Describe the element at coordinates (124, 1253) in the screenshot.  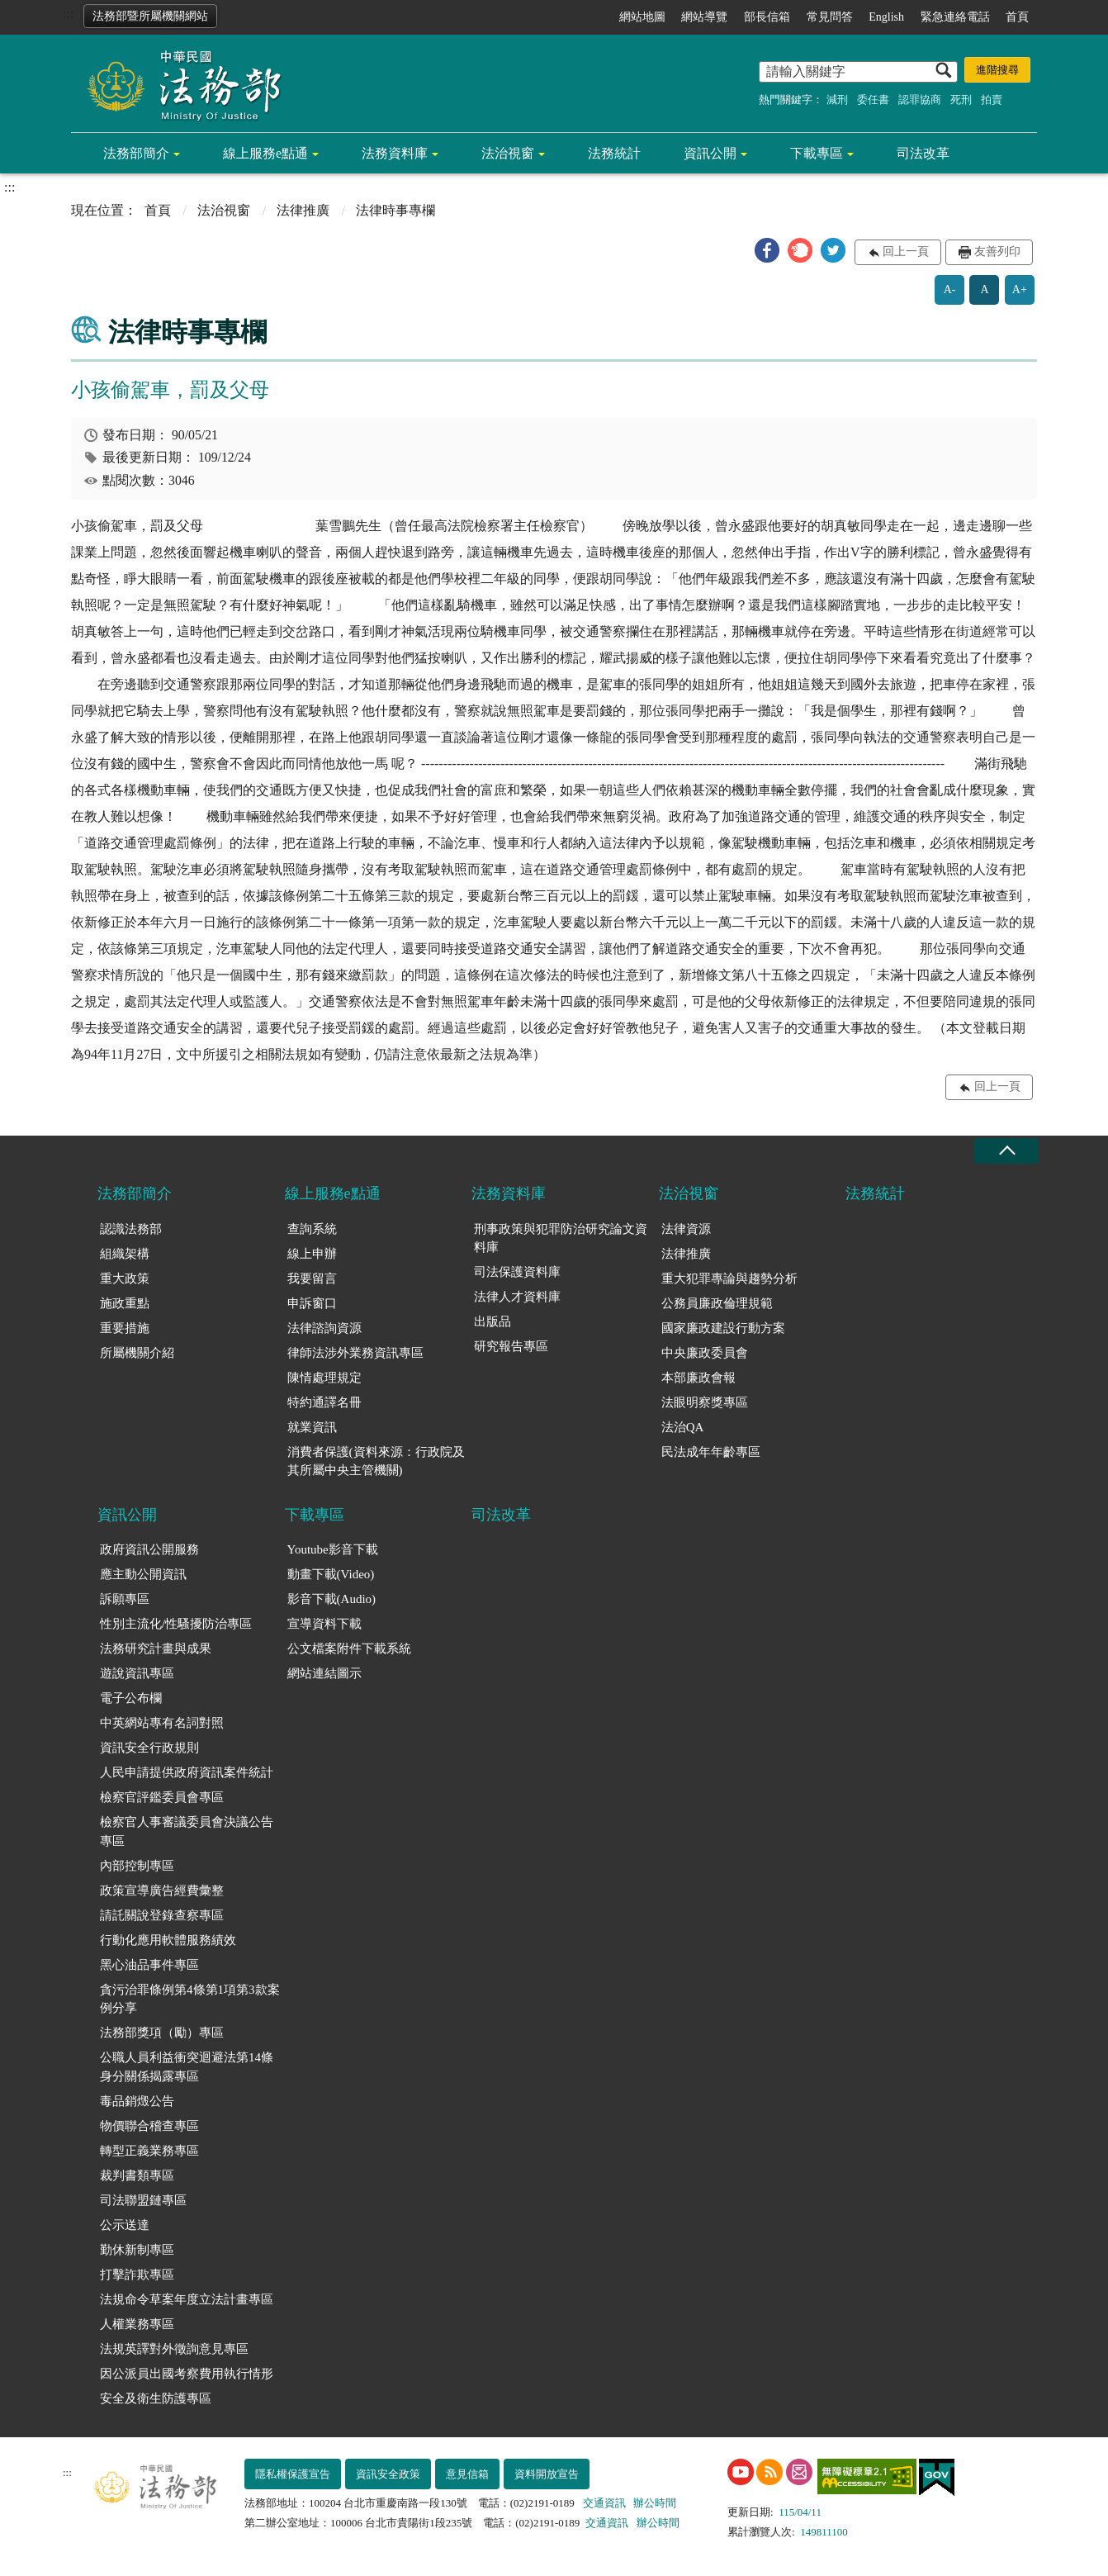
I see `組織架構` at that location.